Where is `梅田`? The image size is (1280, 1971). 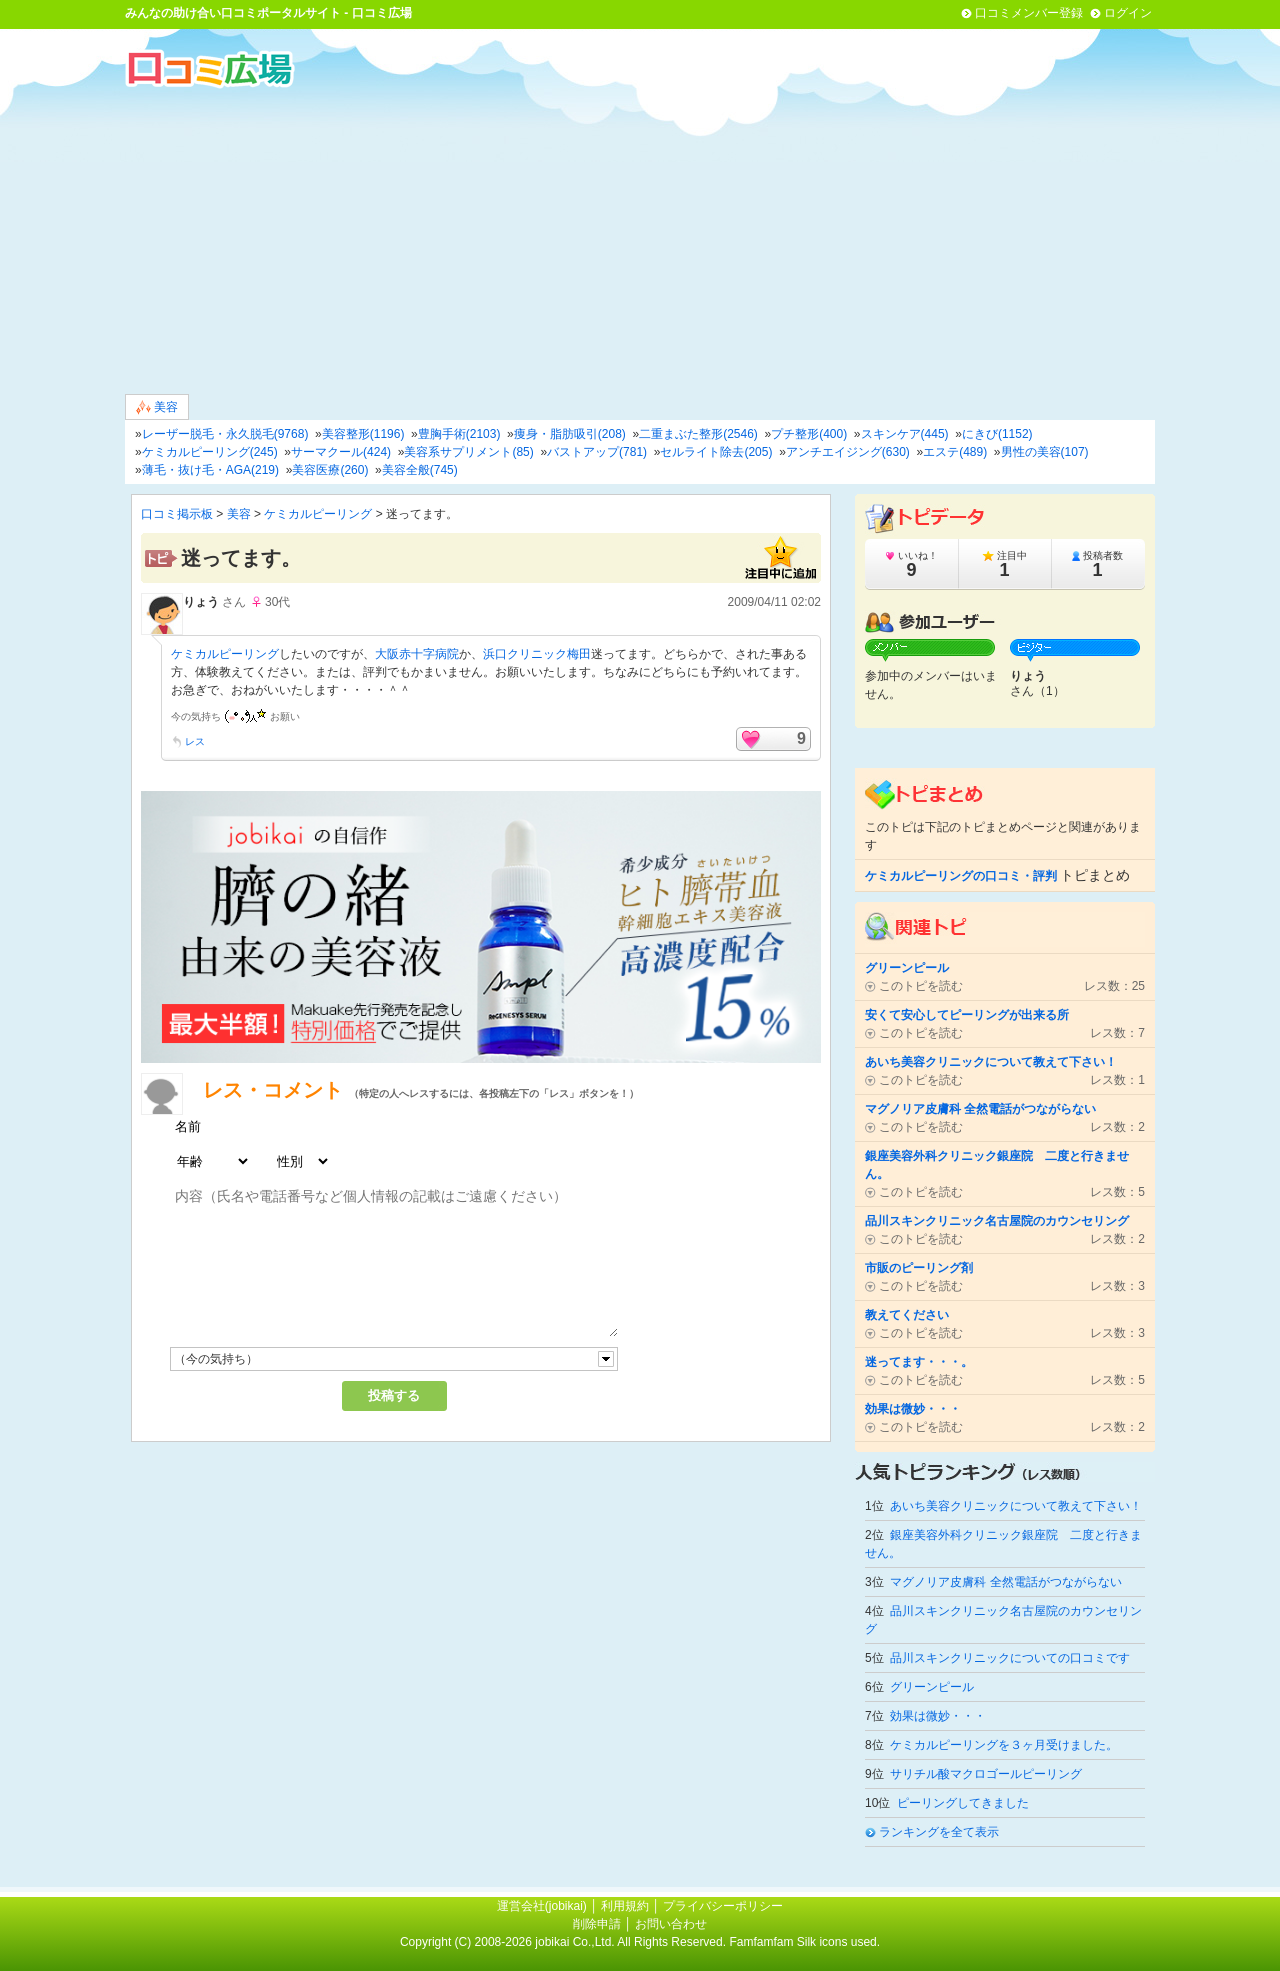
梅田 is located at coordinates (579, 654).